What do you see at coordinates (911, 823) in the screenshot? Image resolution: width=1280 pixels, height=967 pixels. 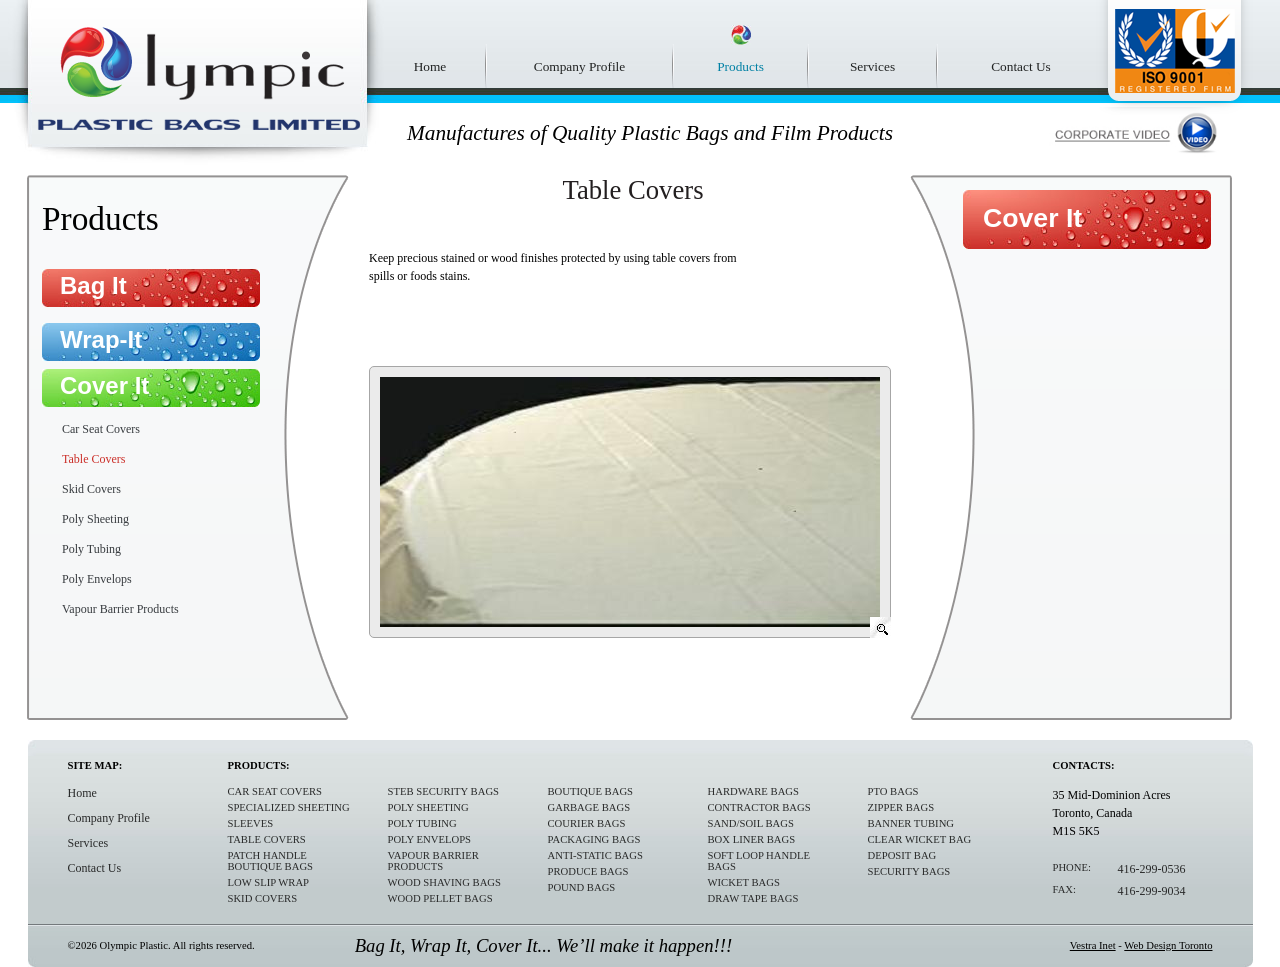 I see `Banner Tubing` at bounding box center [911, 823].